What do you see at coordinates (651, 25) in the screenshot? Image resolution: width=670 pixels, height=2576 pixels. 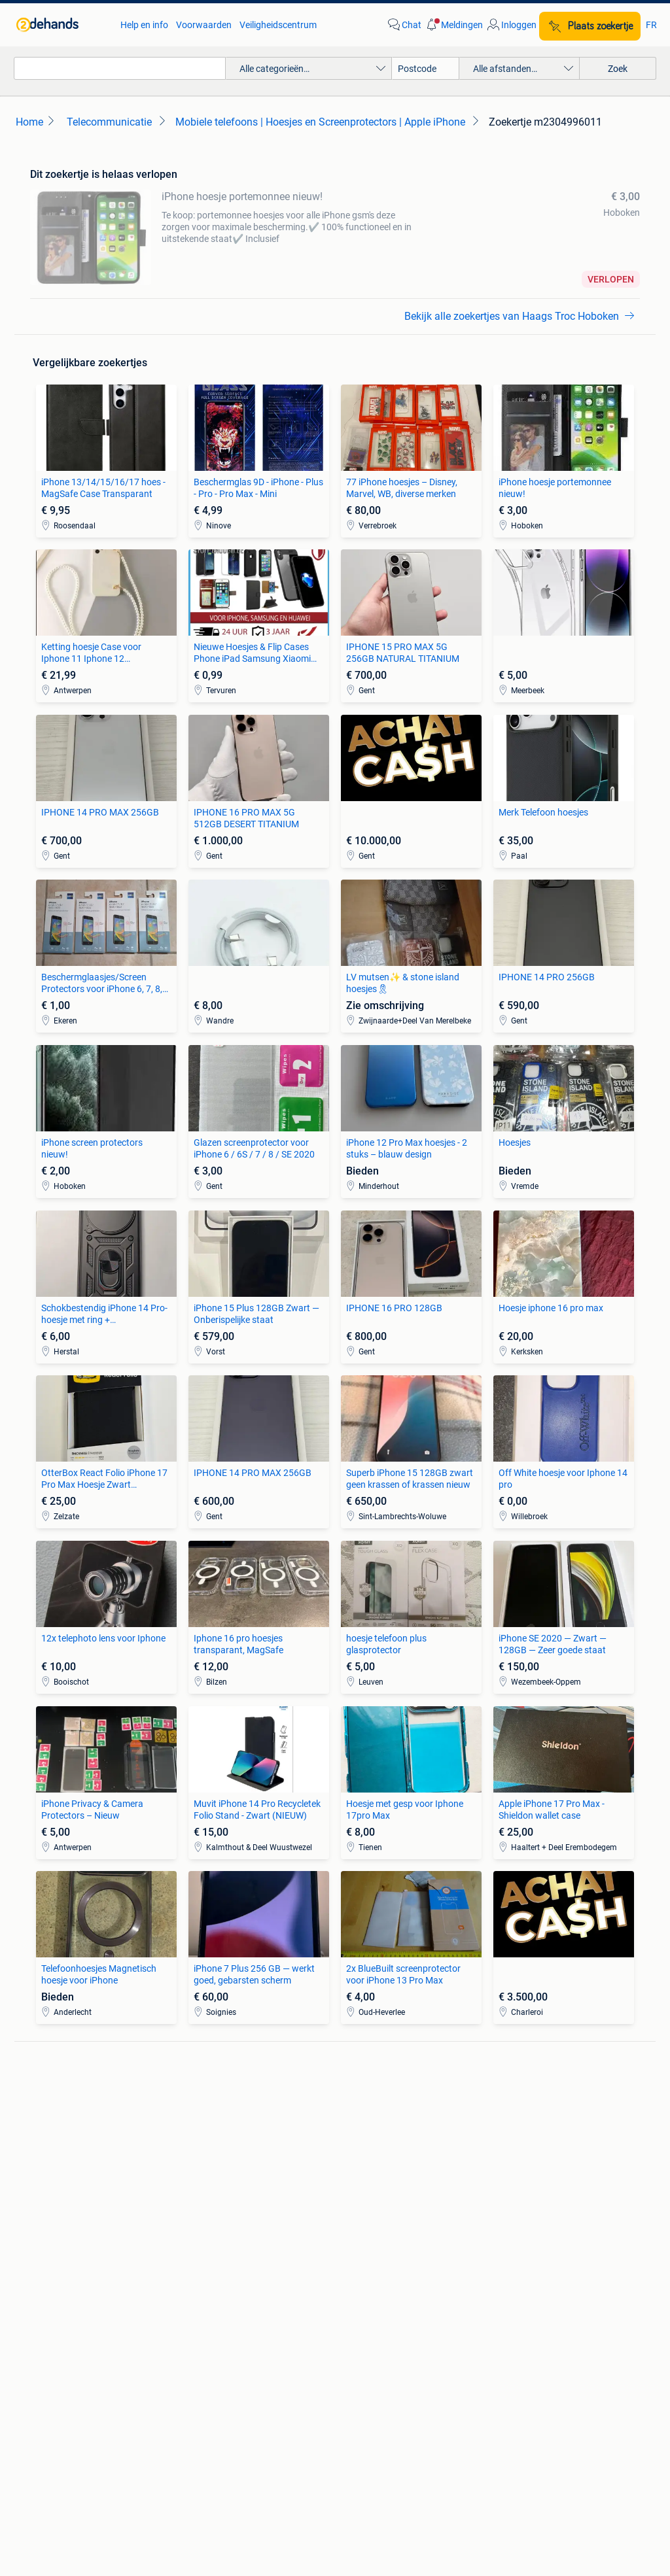 I see `FR [link]` at bounding box center [651, 25].